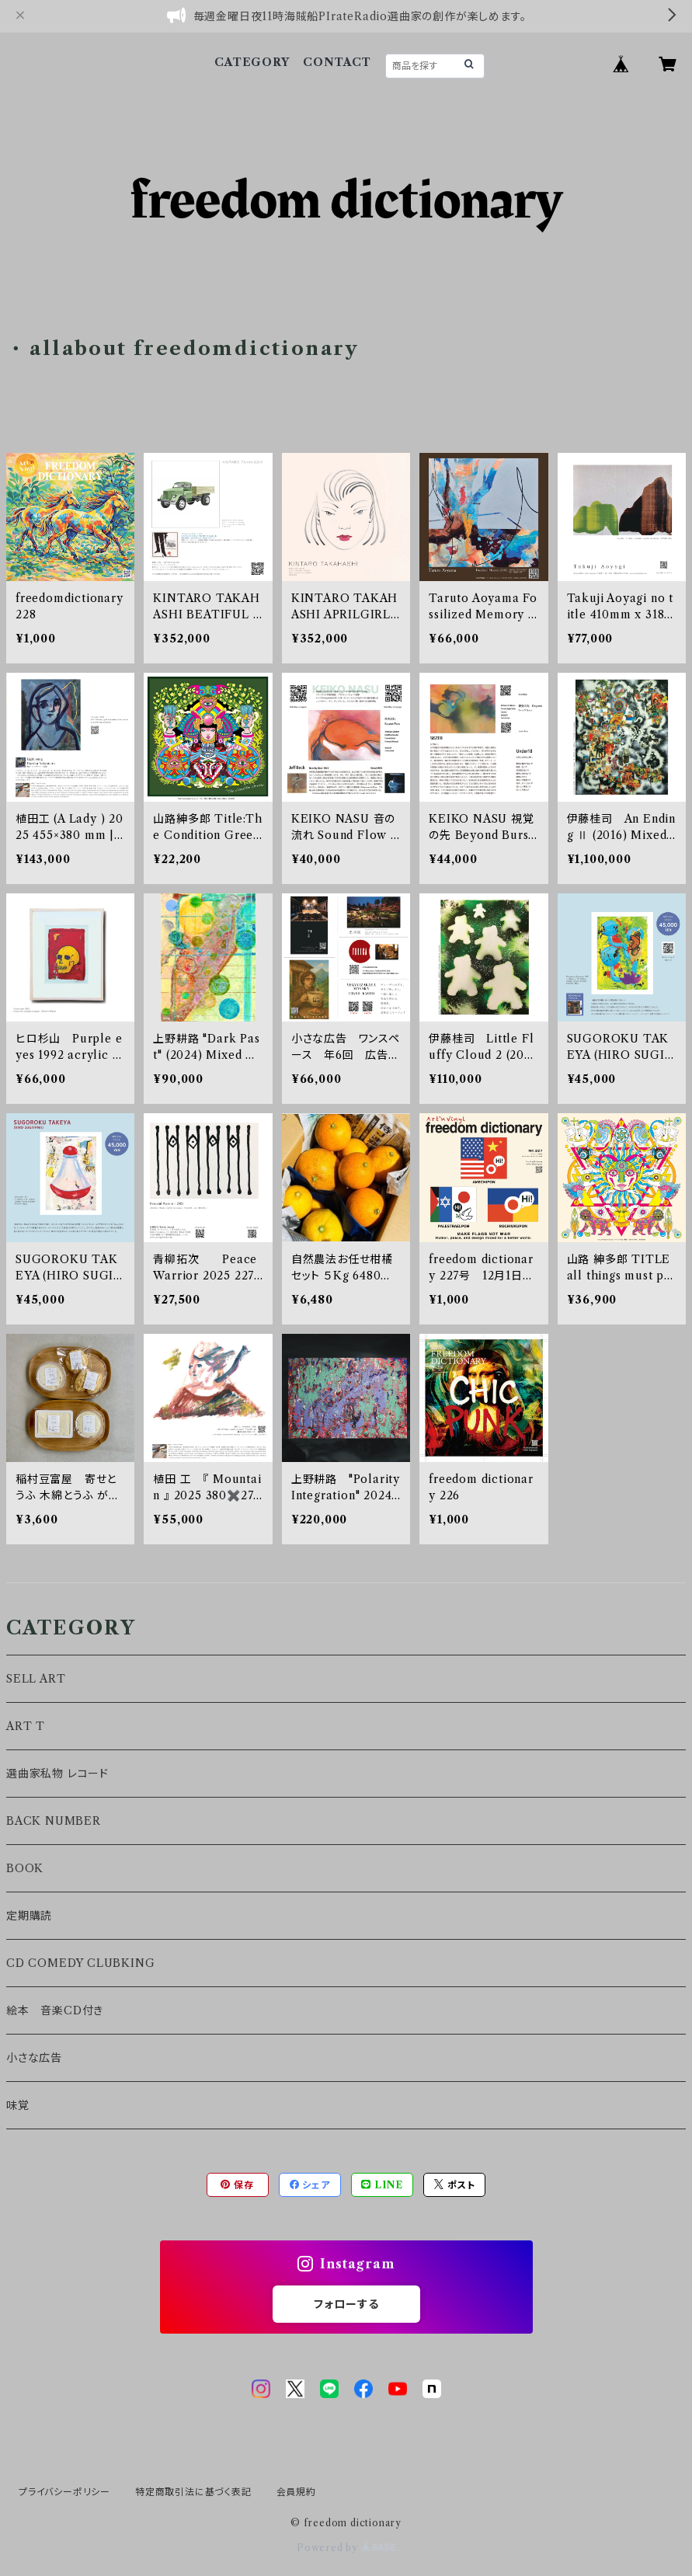 The image size is (692, 2576). What do you see at coordinates (53, 1821) in the screenshot?
I see `BACK NUMBER` at bounding box center [53, 1821].